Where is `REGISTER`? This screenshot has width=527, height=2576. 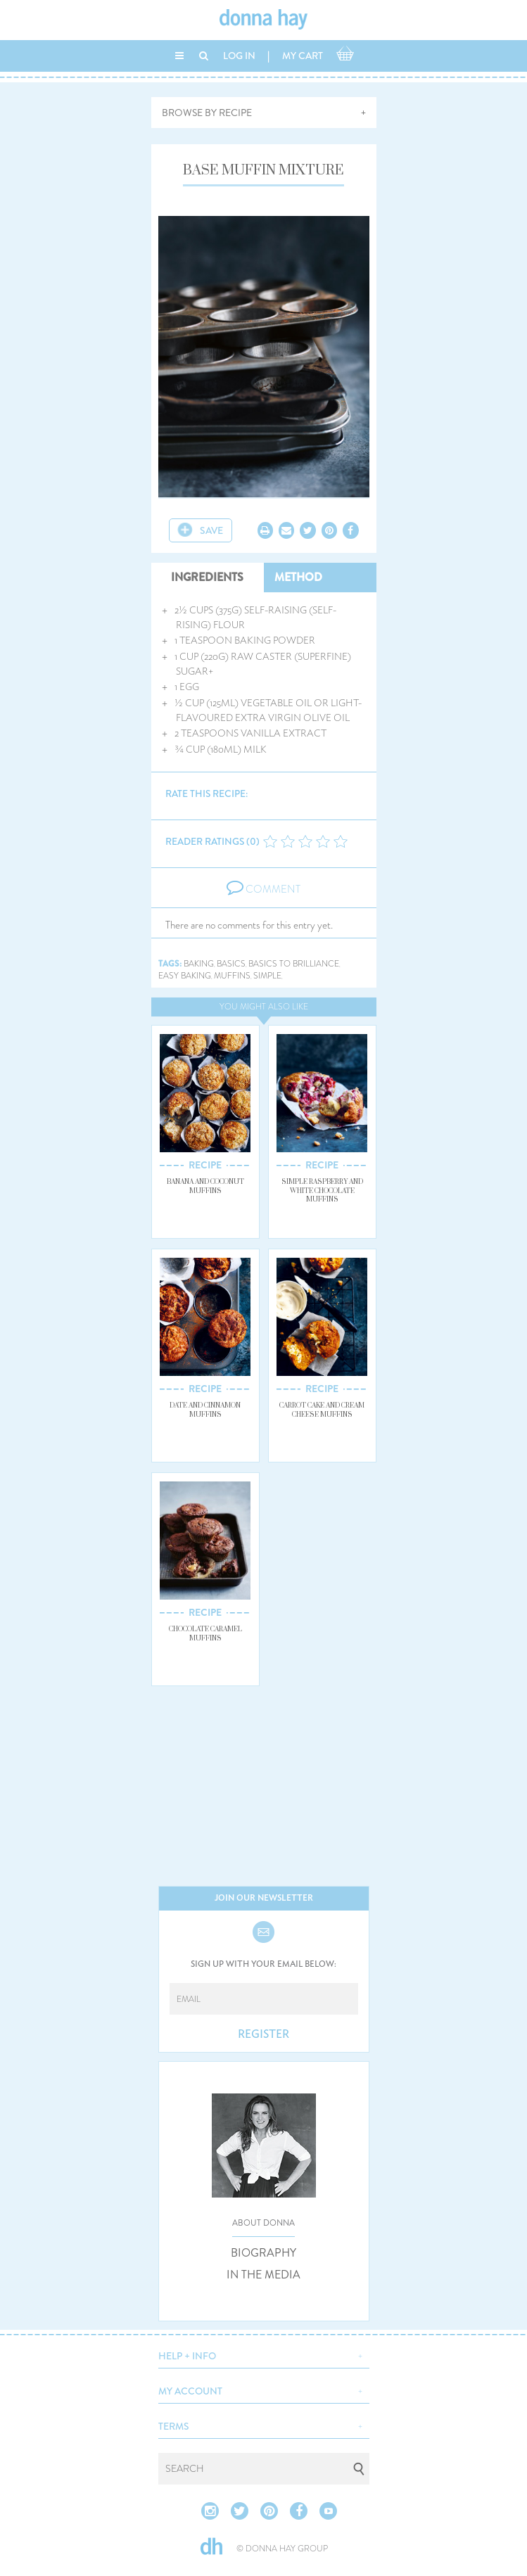 REGISTER is located at coordinates (263, 2034).